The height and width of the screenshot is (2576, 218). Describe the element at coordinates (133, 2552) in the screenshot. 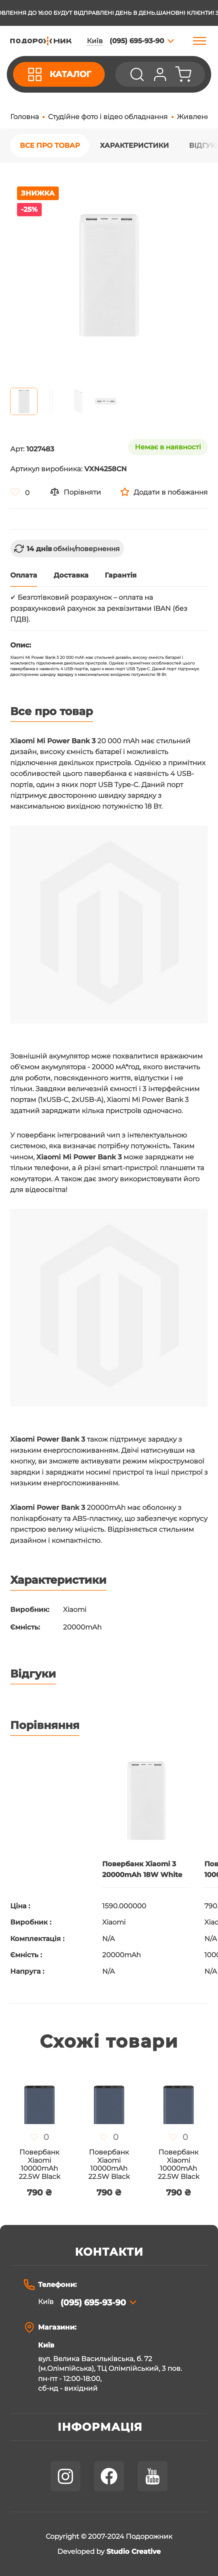

I see `Studio Creative` at that location.